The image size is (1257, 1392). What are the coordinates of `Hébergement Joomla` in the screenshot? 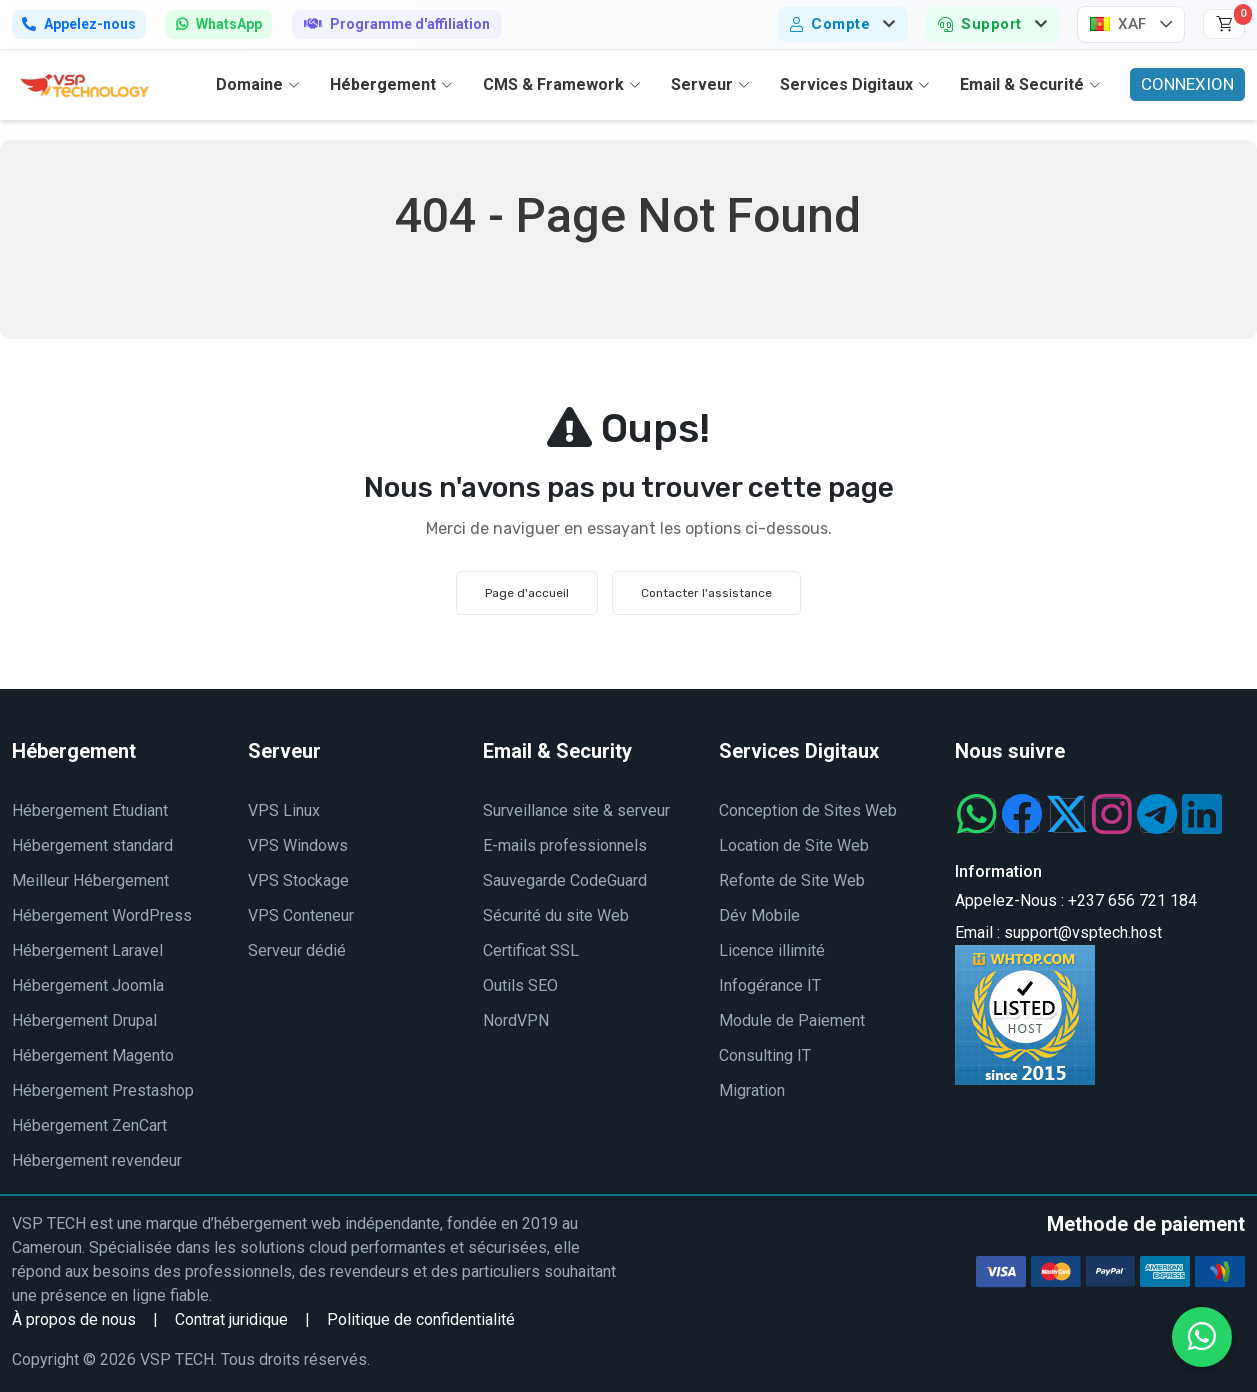 It's located at (88, 985).